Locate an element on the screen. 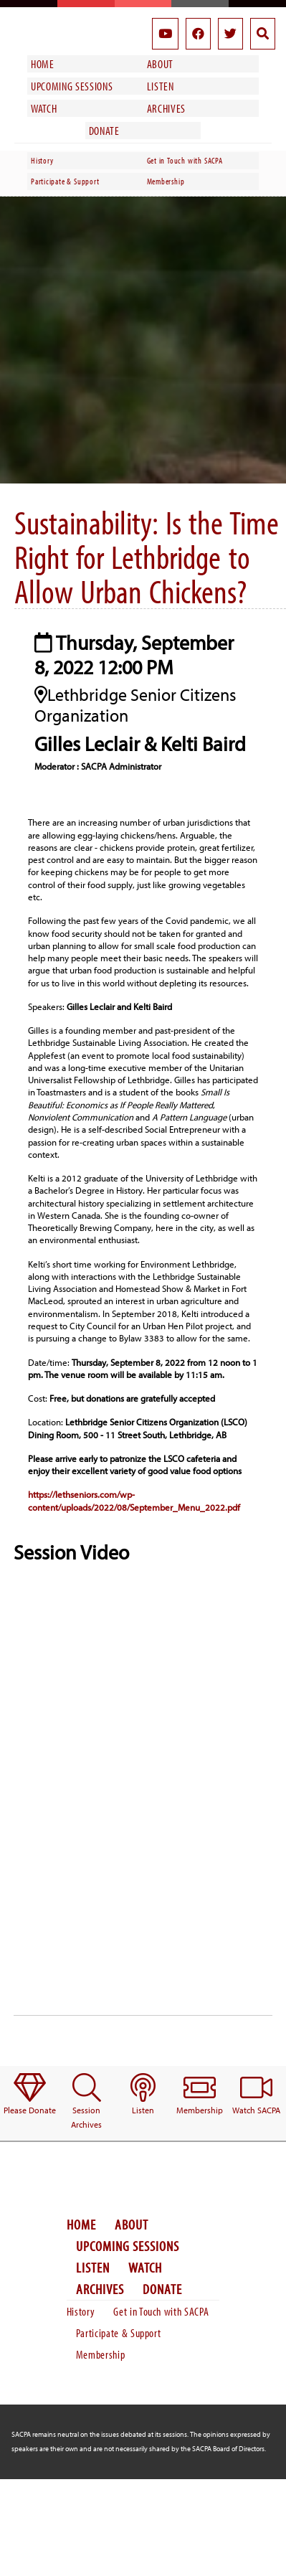 This screenshot has width=286, height=2576. Participate & Support [menuitem] is located at coordinates (65, 181).